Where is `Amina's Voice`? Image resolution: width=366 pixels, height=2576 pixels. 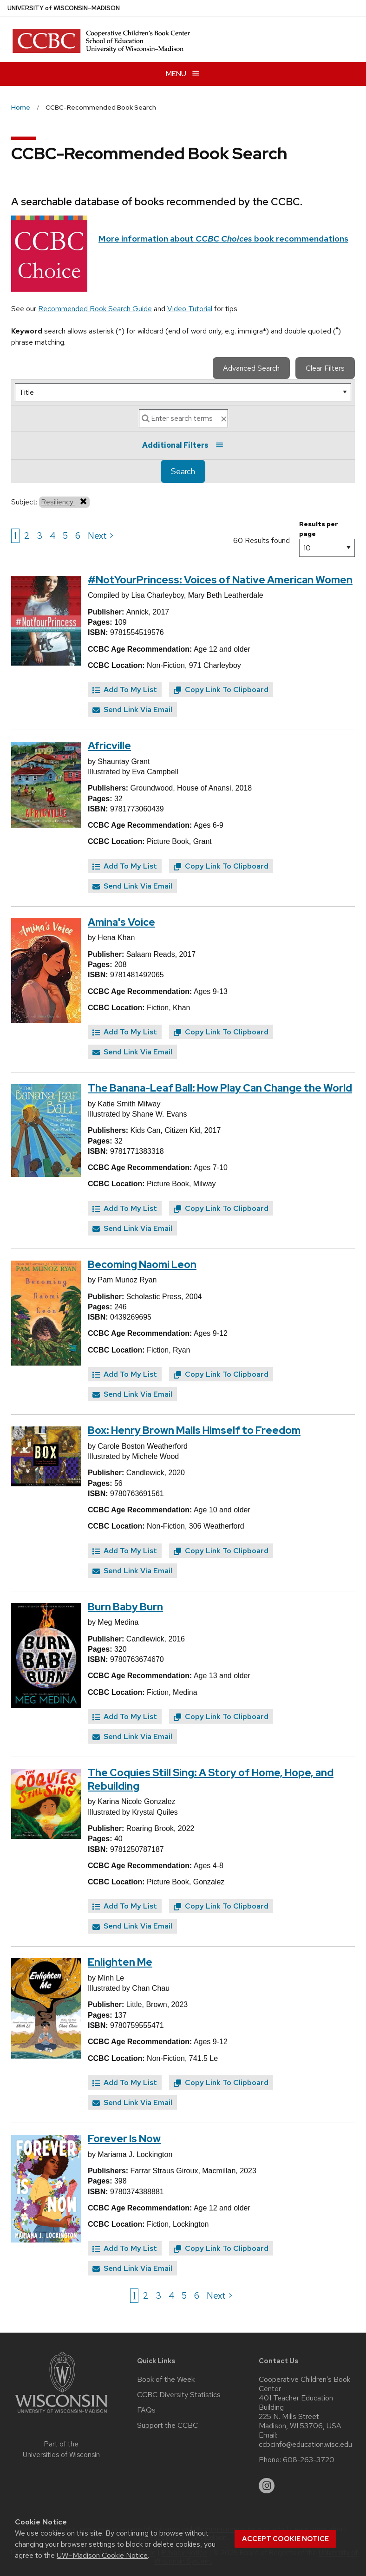
Amina's Voice is located at coordinates (121, 922).